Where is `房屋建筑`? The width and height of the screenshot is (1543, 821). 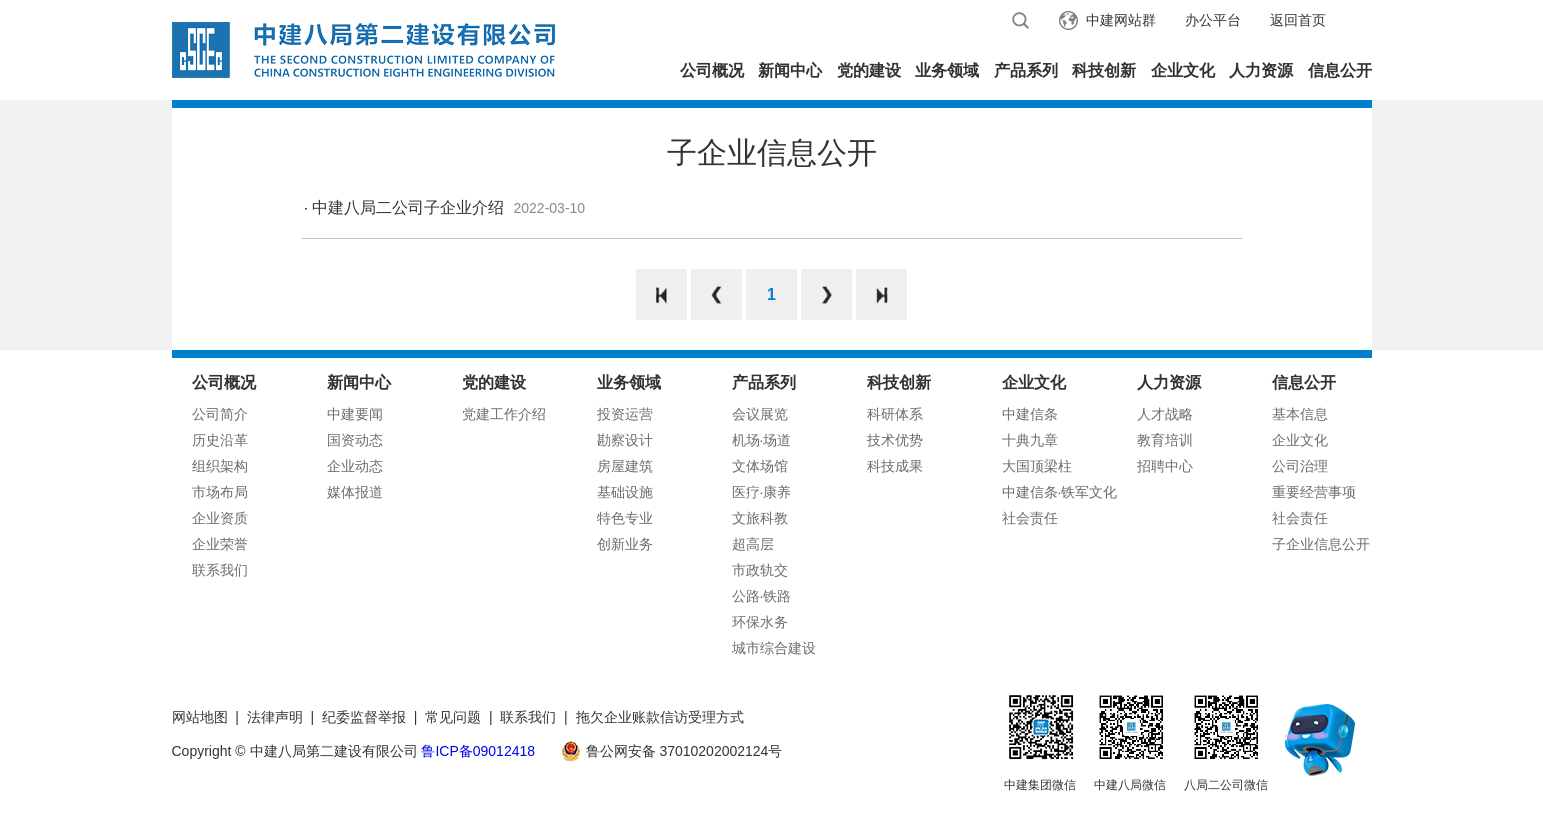 房屋建筑 is located at coordinates (625, 466).